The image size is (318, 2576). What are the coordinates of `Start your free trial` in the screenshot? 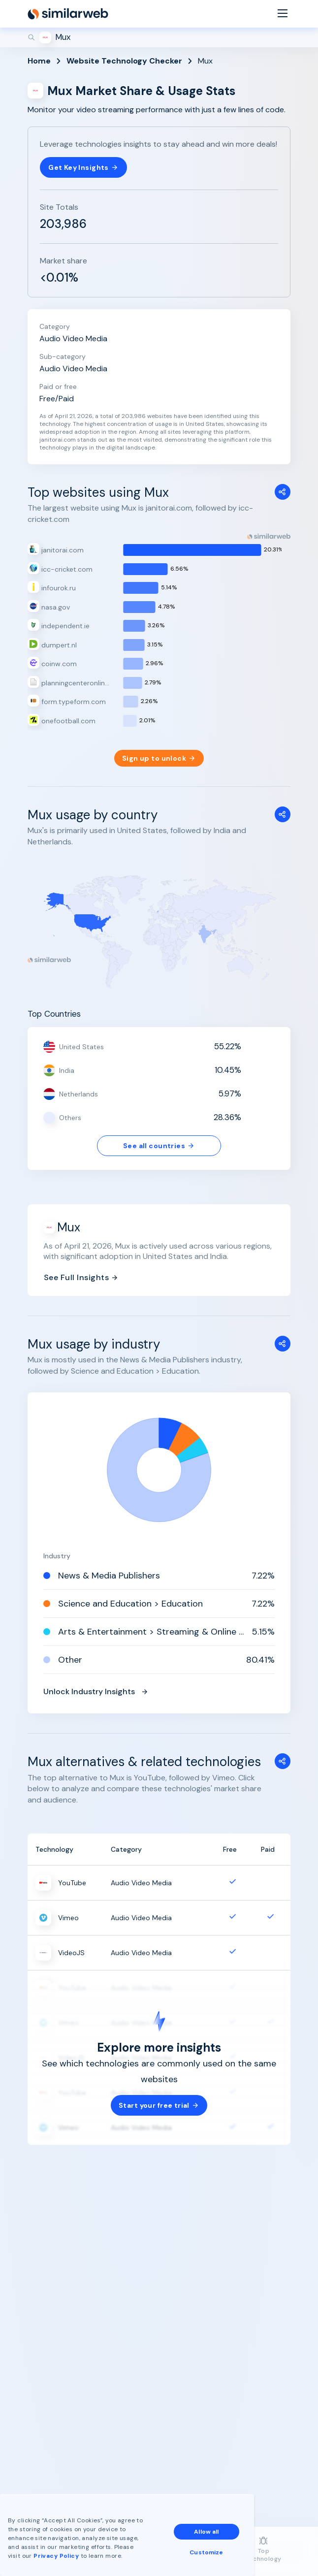 It's located at (159, 2105).